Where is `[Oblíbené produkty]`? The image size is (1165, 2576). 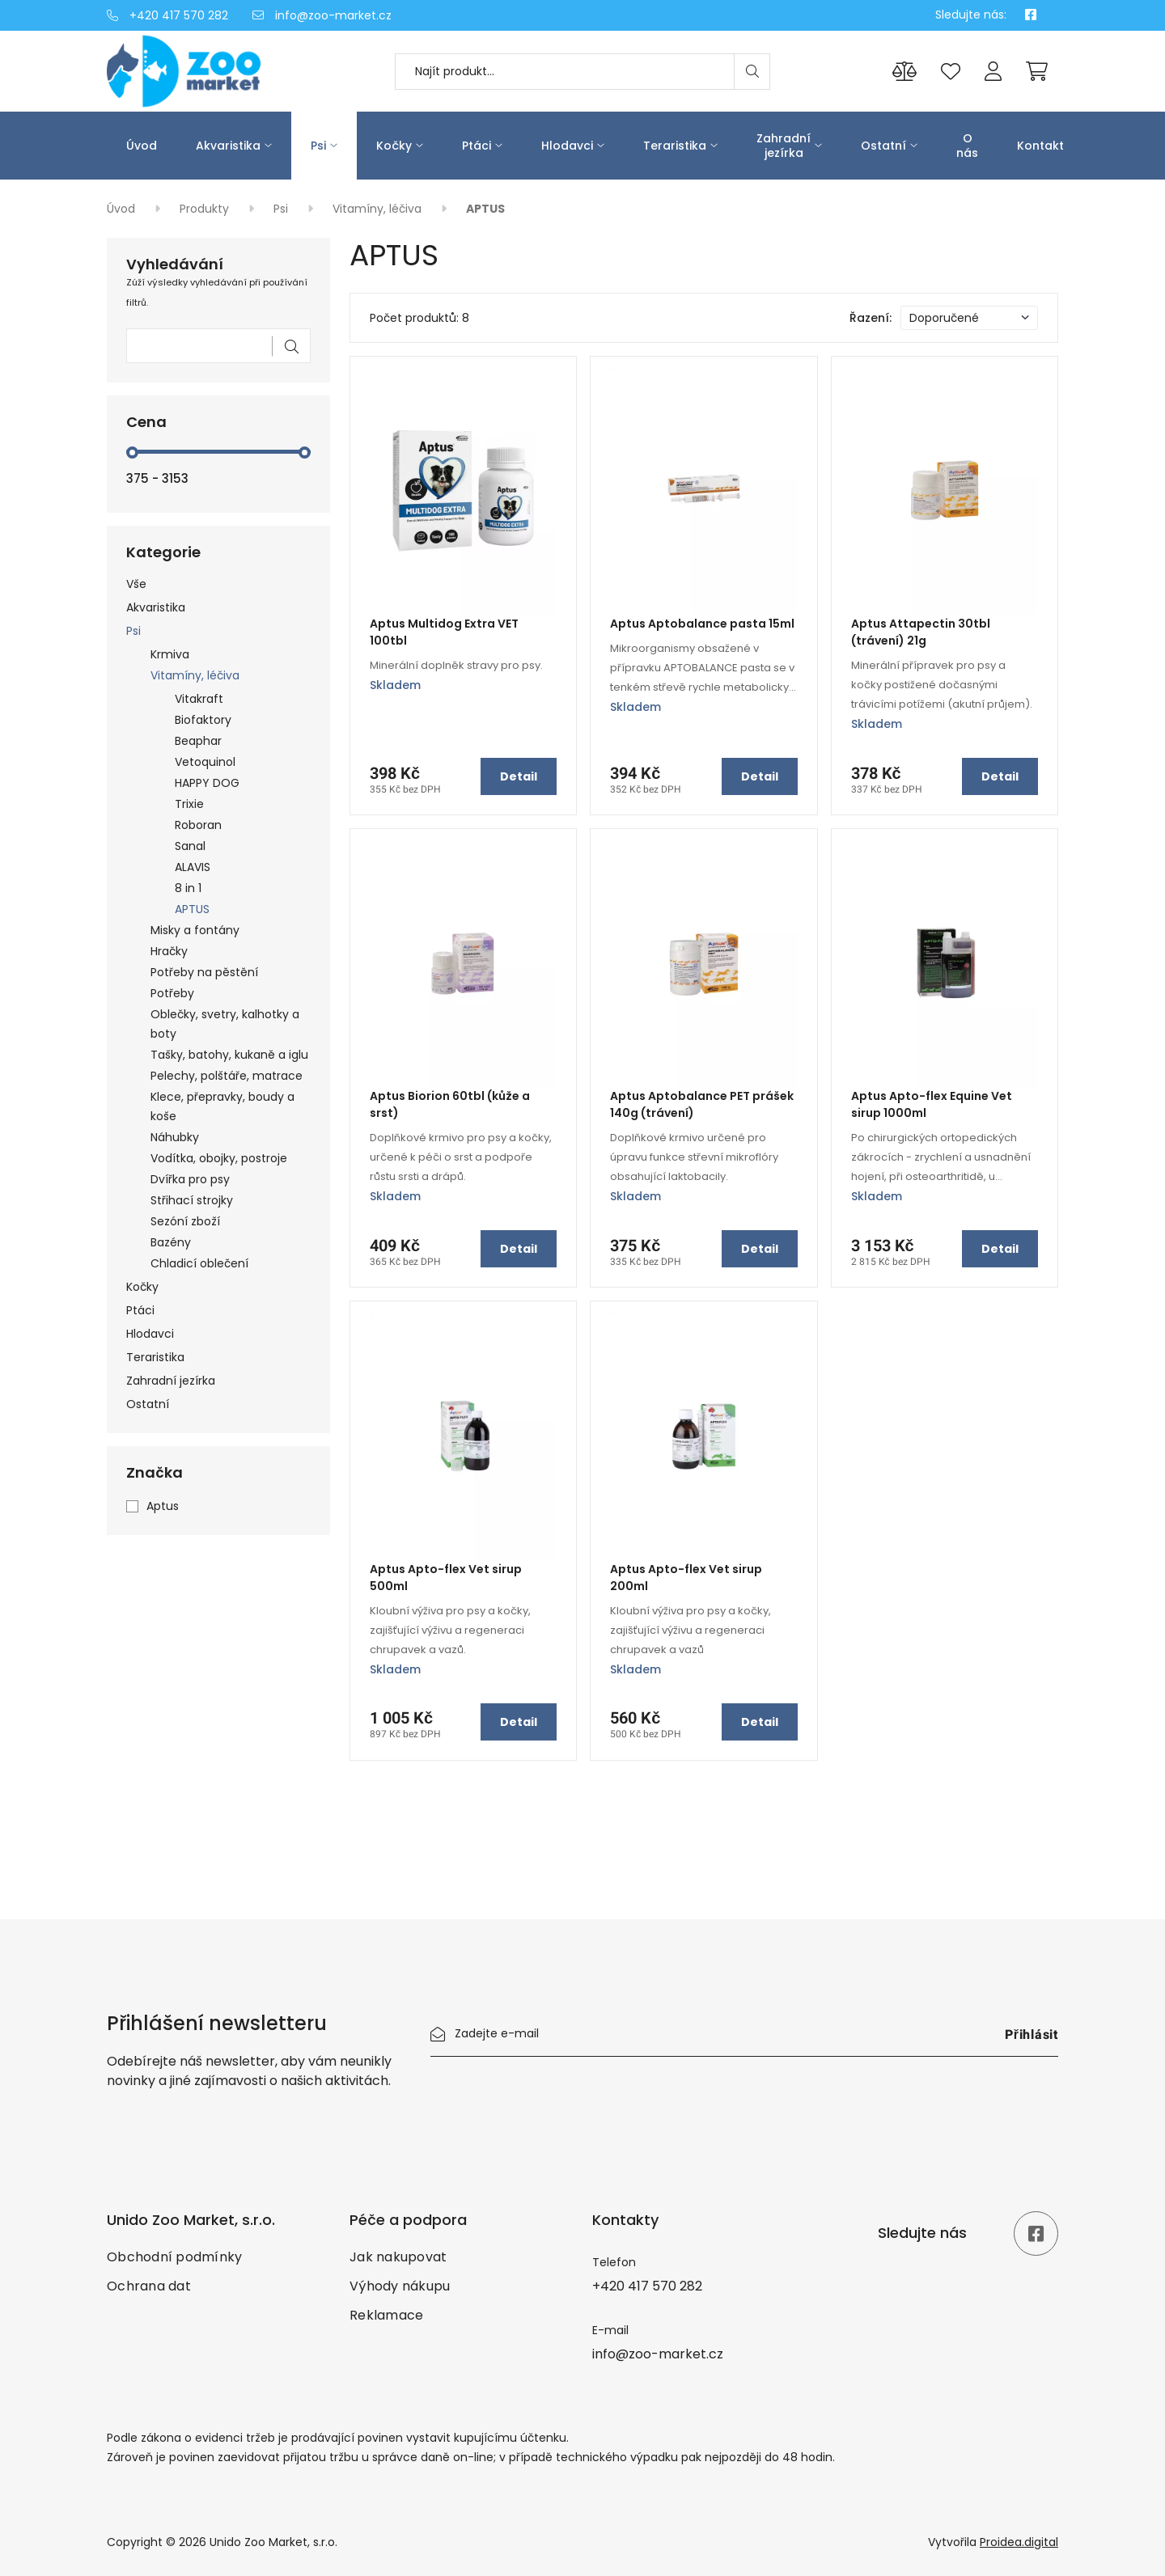 [Oblíbené produkty] is located at coordinates (950, 71).